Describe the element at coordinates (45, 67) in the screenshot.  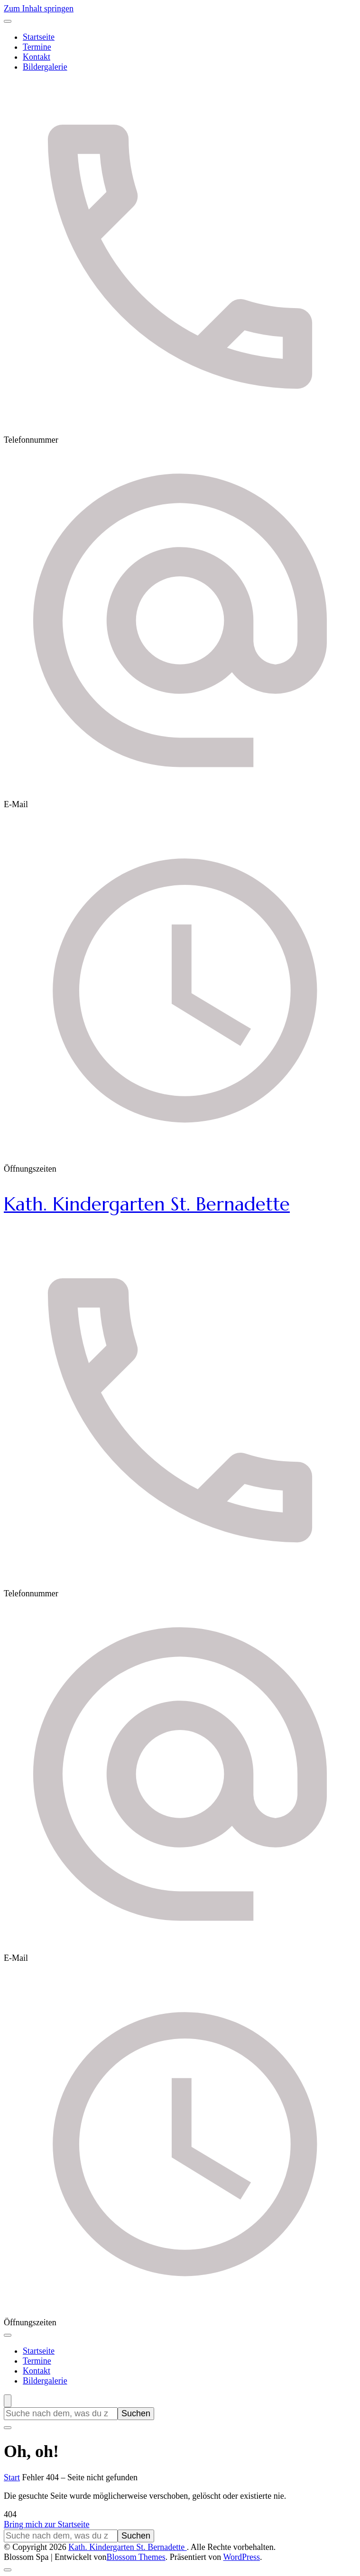
I see `Bildergalerie` at that location.